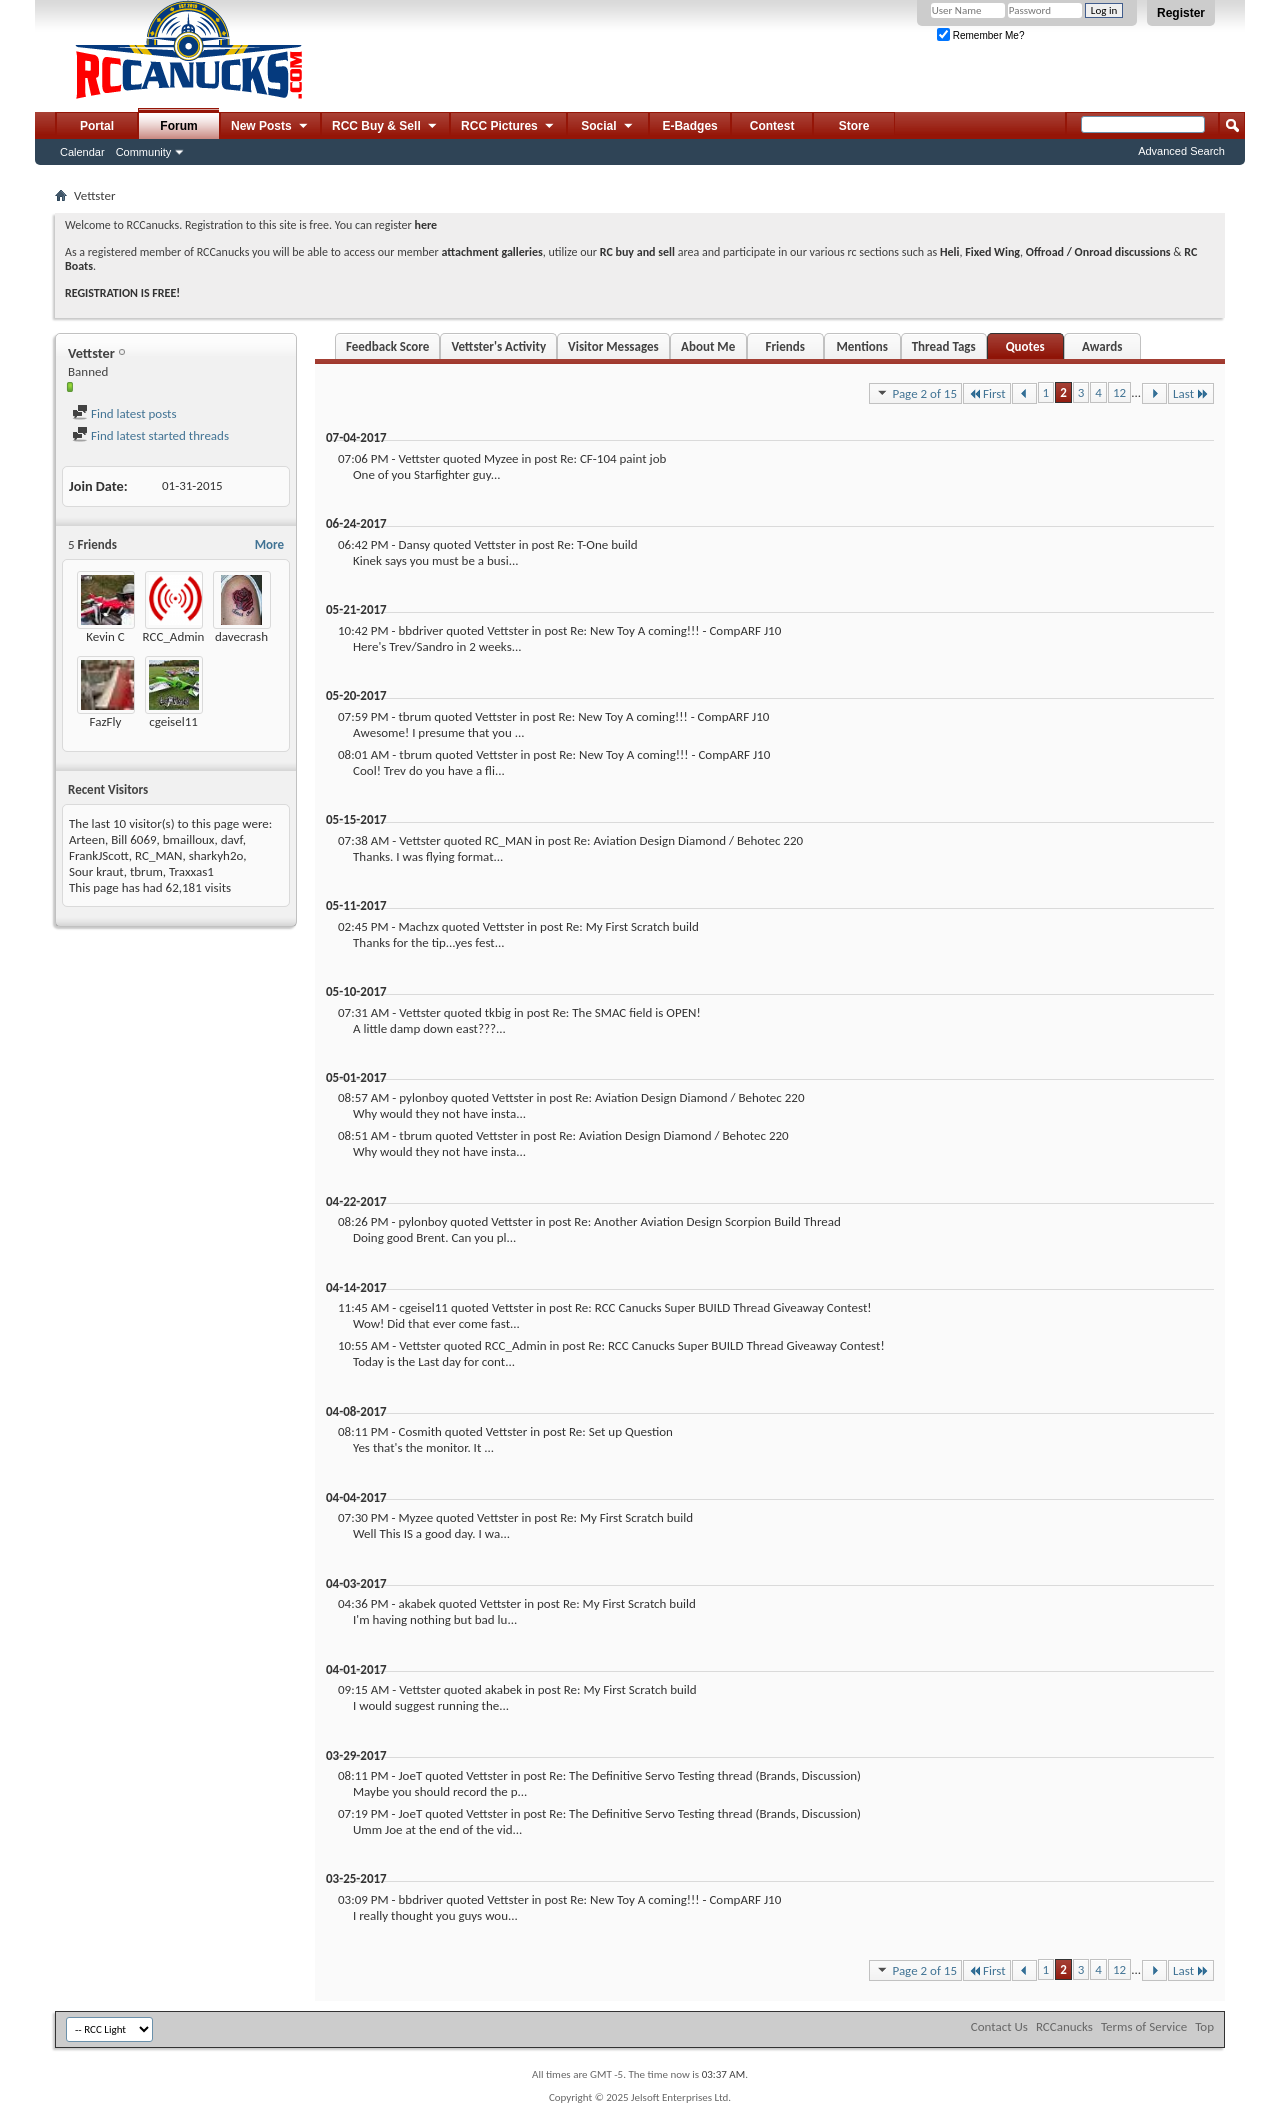  What do you see at coordinates (944, 346) in the screenshot?
I see `Thread Tags` at bounding box center [944, 346].